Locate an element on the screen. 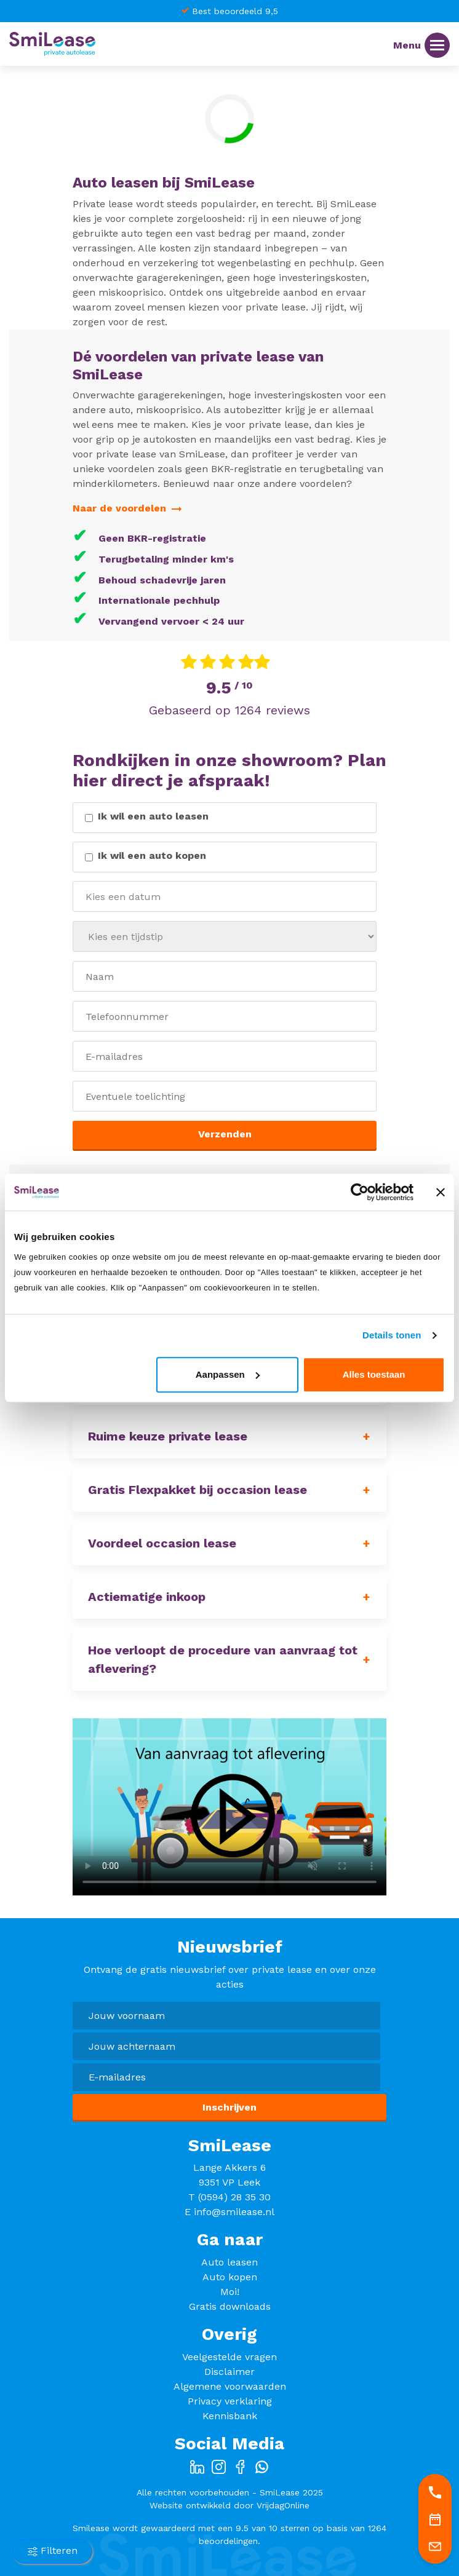 The height and width of the screenshot is (2576, 459). info@smilease.nl is located at coordinates (234, 2212).